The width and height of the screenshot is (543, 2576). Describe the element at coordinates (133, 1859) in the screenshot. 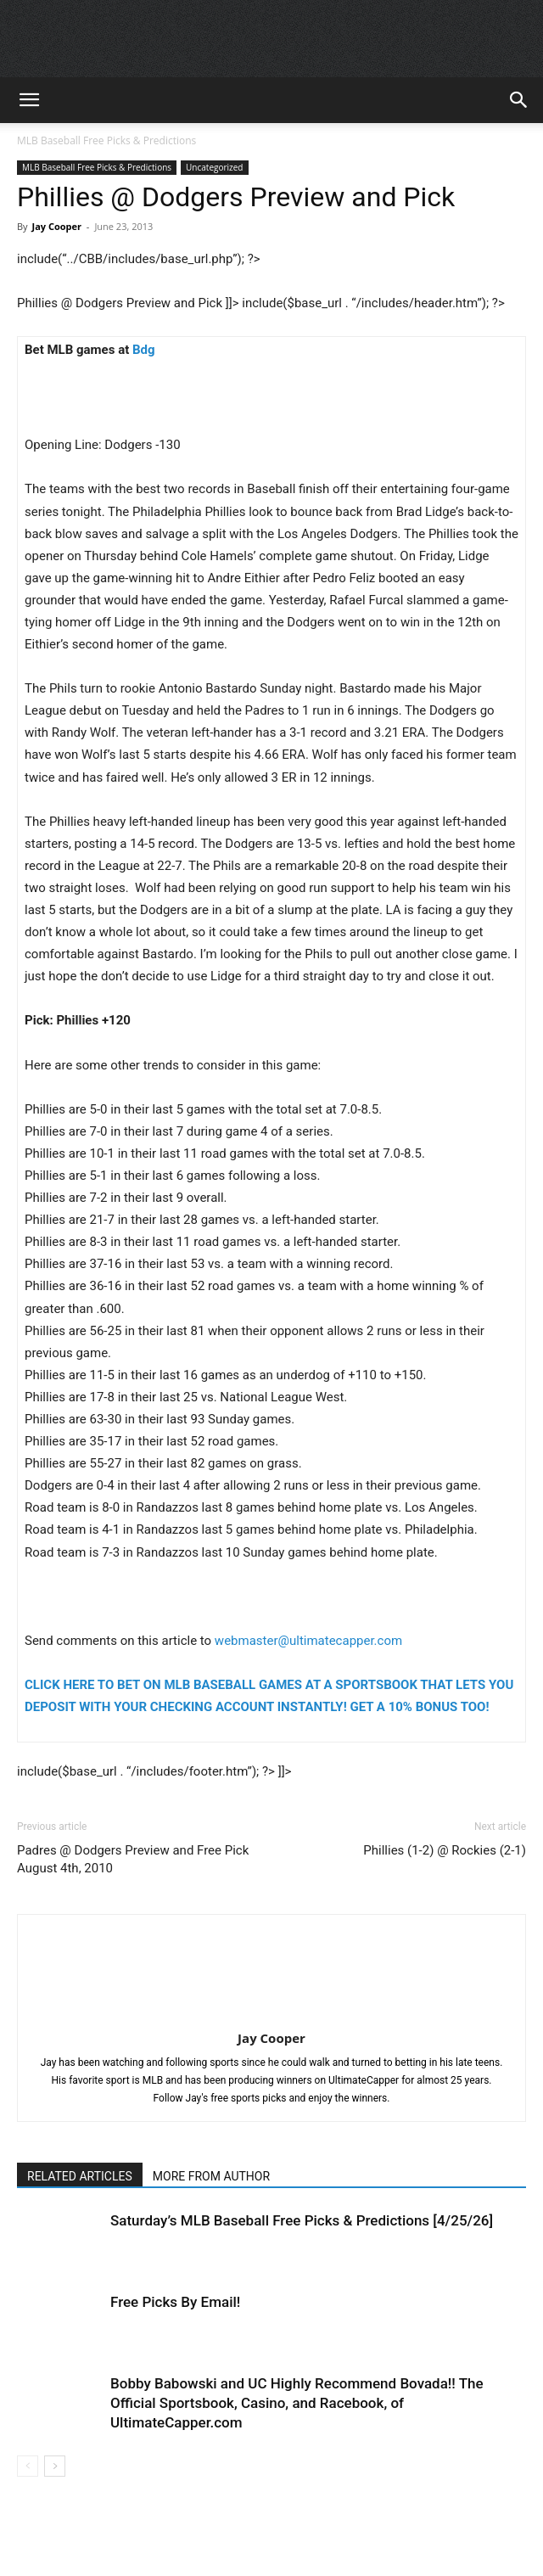

I see `Padres @ Dodgers Preview and Free Pick August 4th, 2010` at that location.